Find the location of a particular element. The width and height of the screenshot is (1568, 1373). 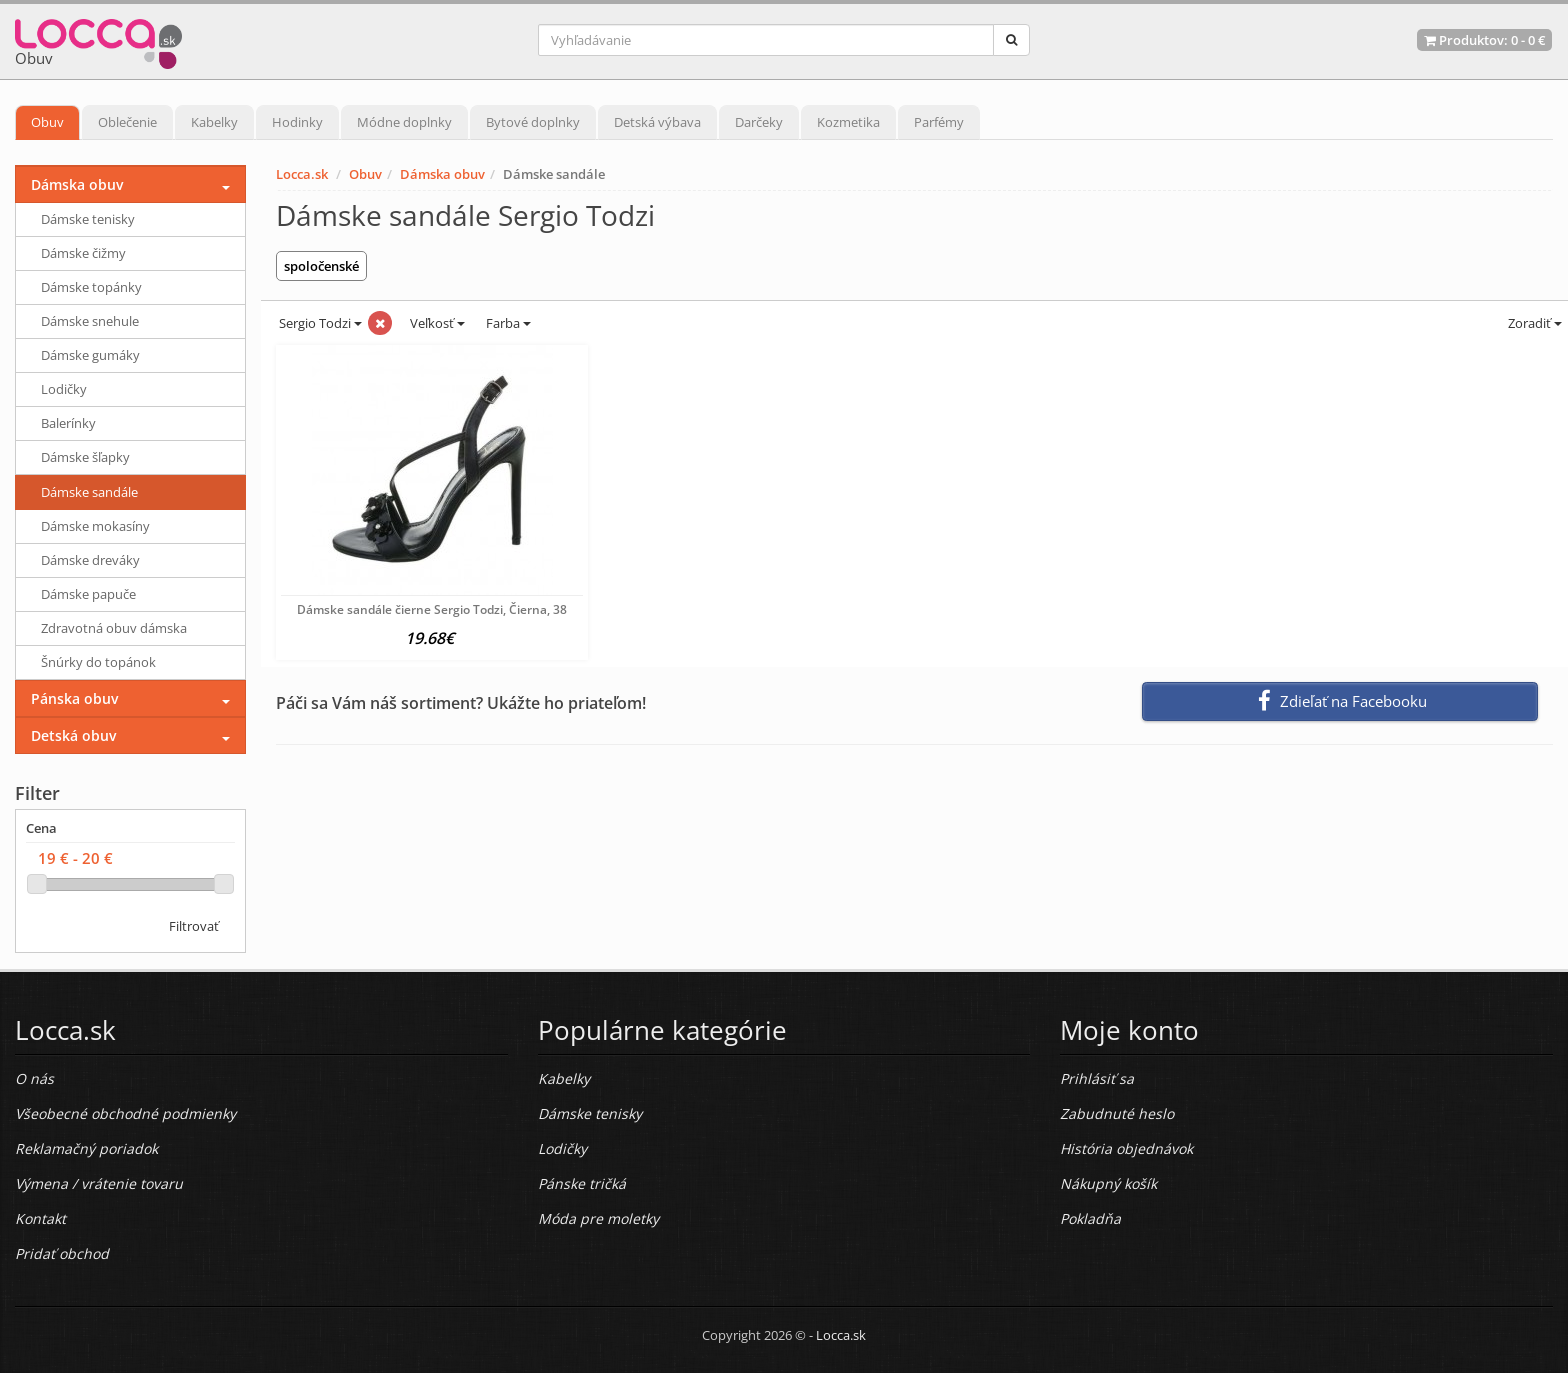

Sergio Todzi is located at coordinates (319, 323).